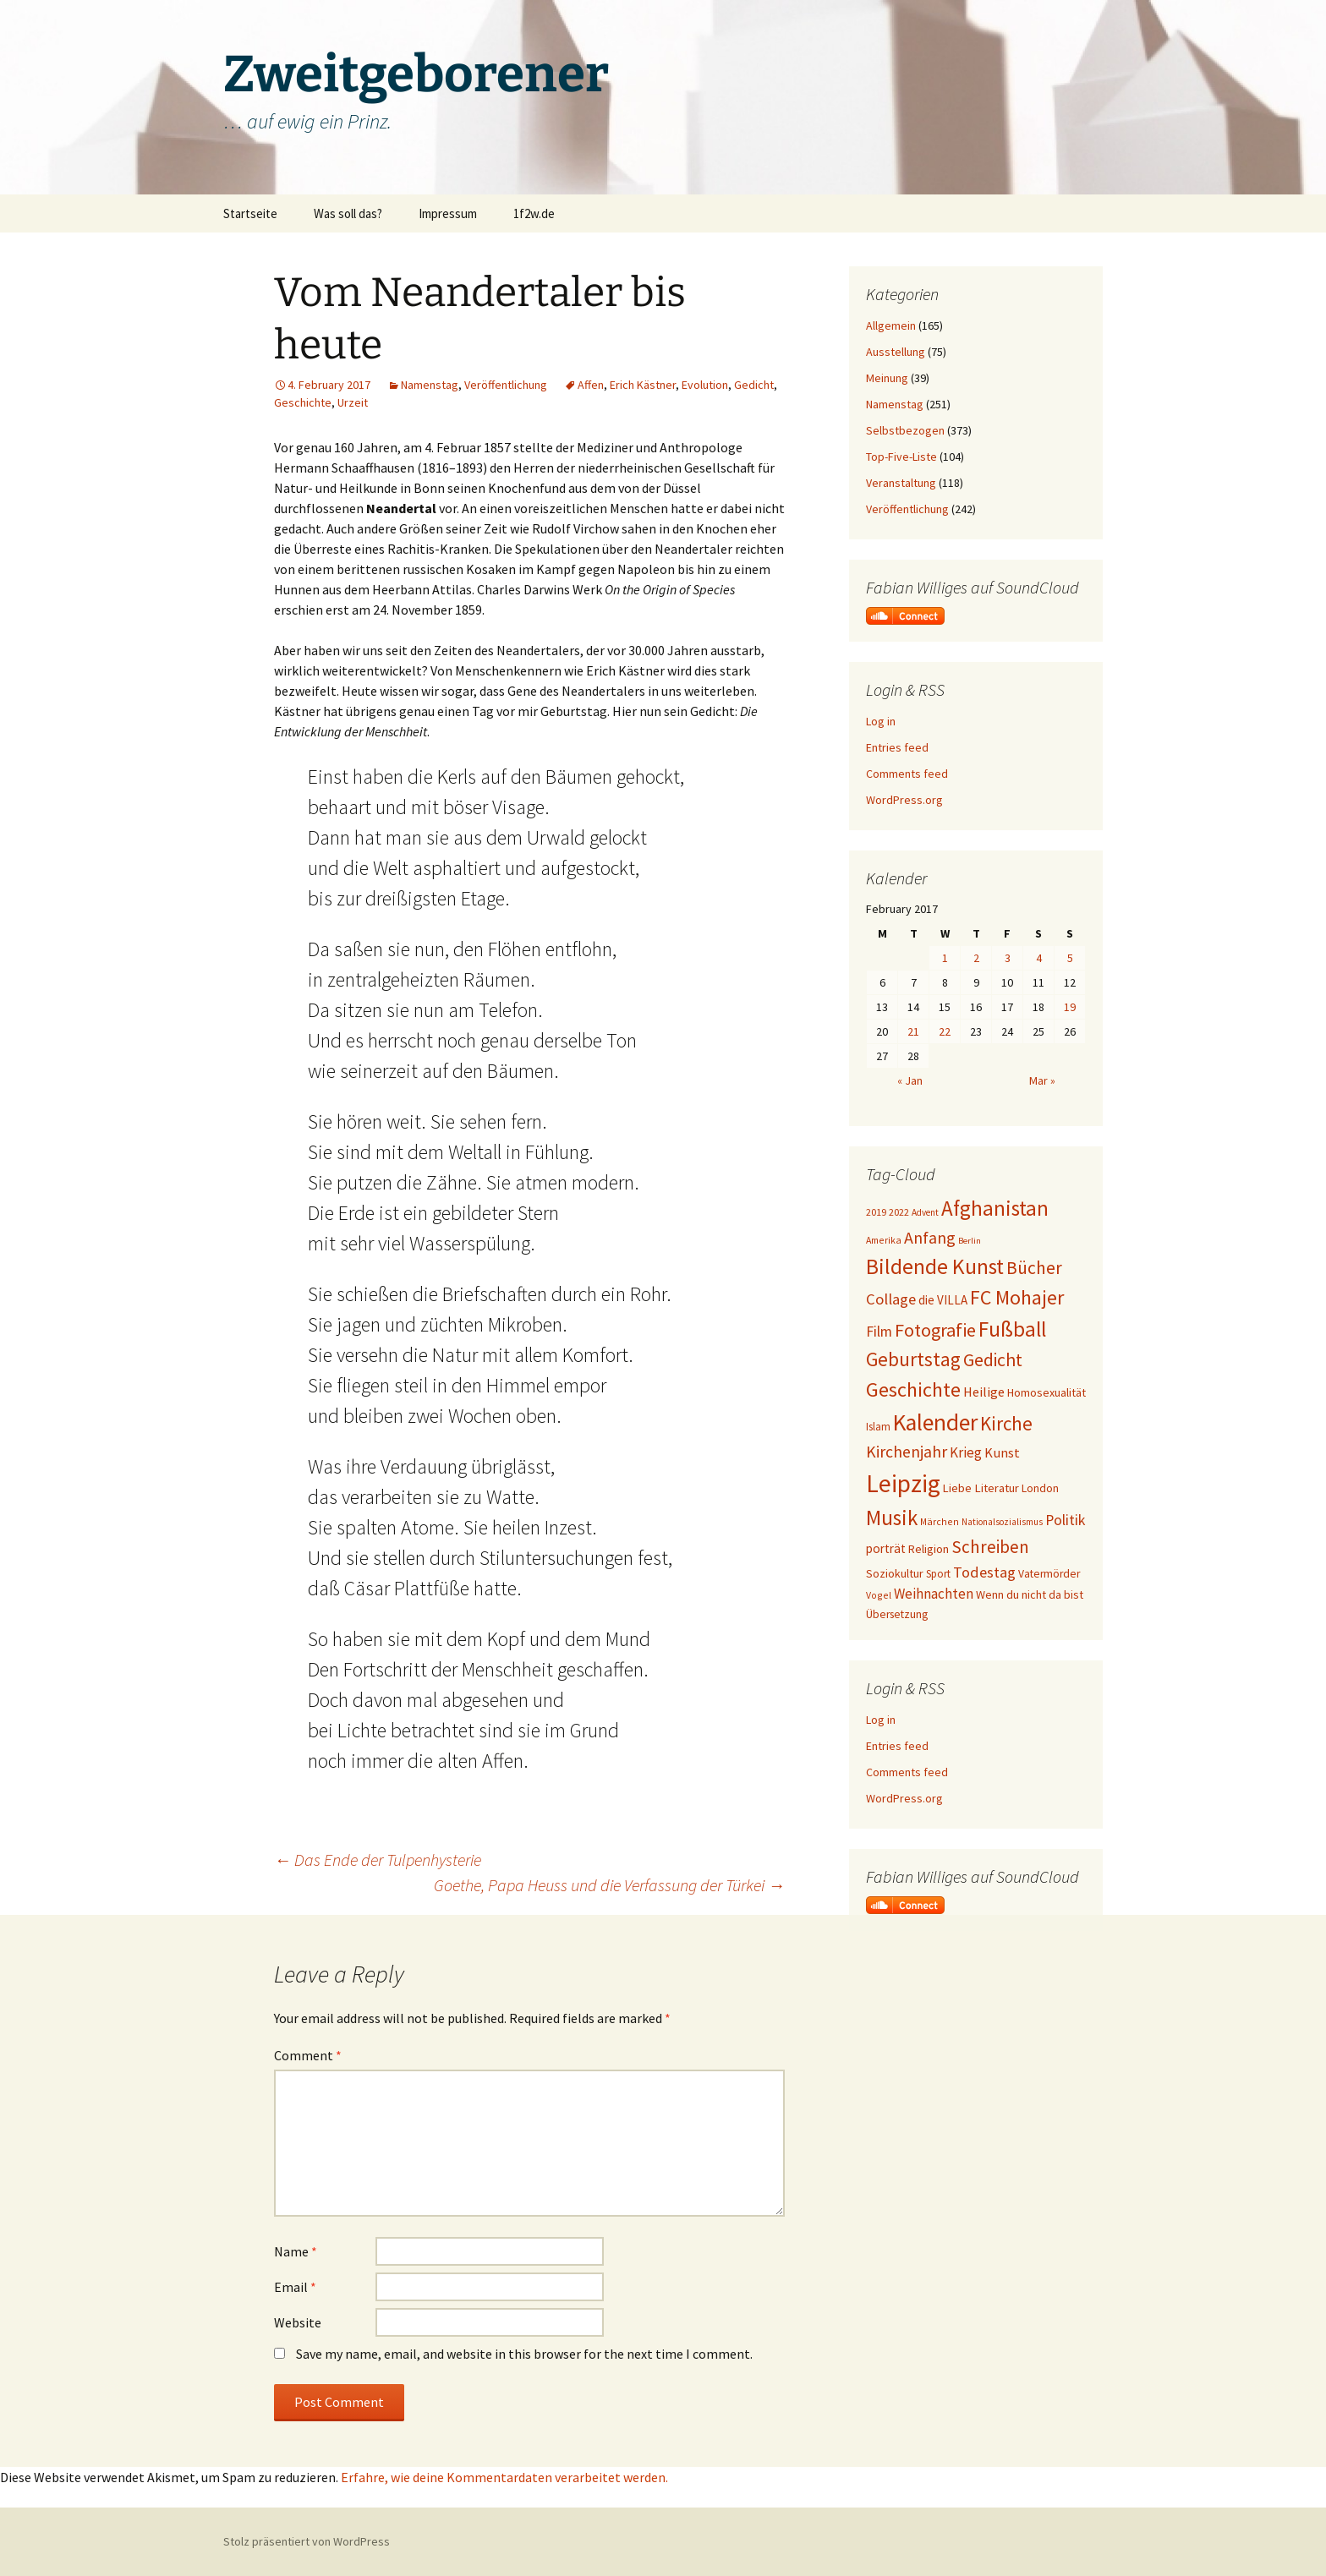 The width and height of the screenshot is (1326, 2576). I want to click on Startseite, so click(250, 213).